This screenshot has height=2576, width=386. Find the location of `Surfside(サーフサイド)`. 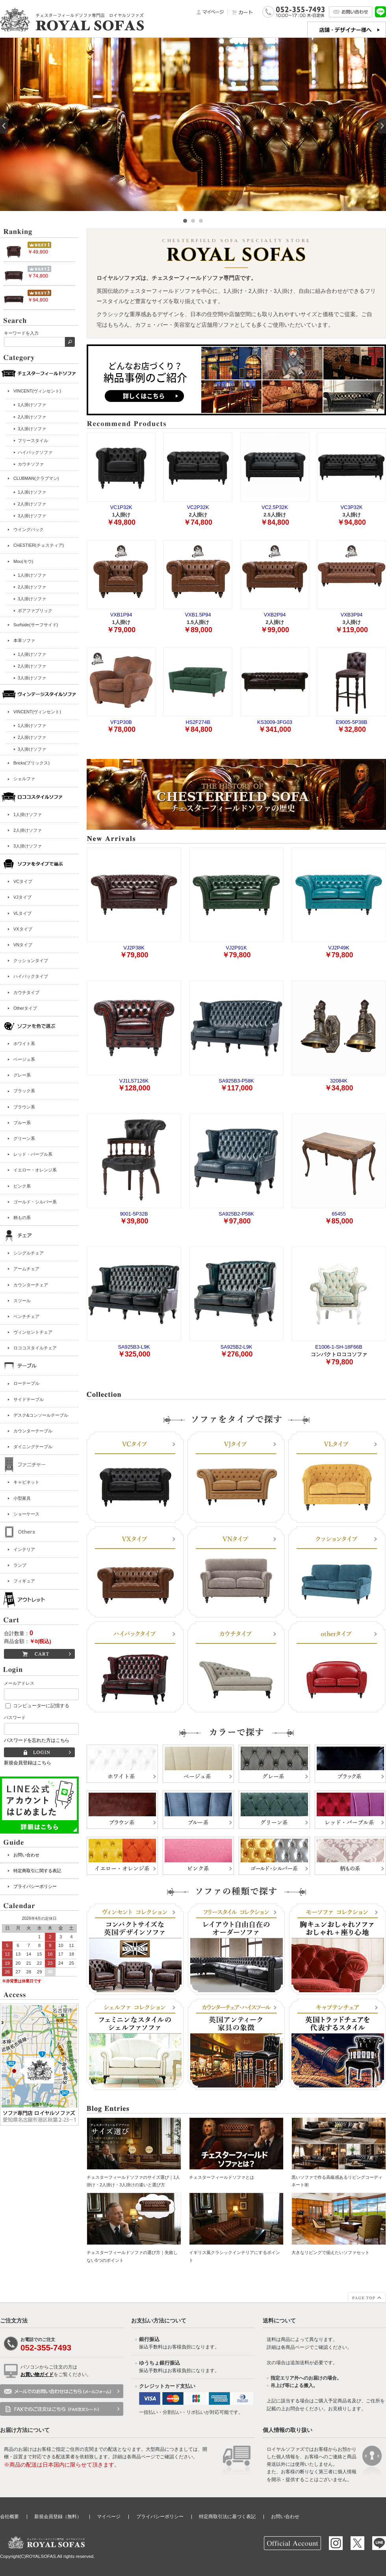

Surfside(サーフサイド) is located at coordinates (35, 624).